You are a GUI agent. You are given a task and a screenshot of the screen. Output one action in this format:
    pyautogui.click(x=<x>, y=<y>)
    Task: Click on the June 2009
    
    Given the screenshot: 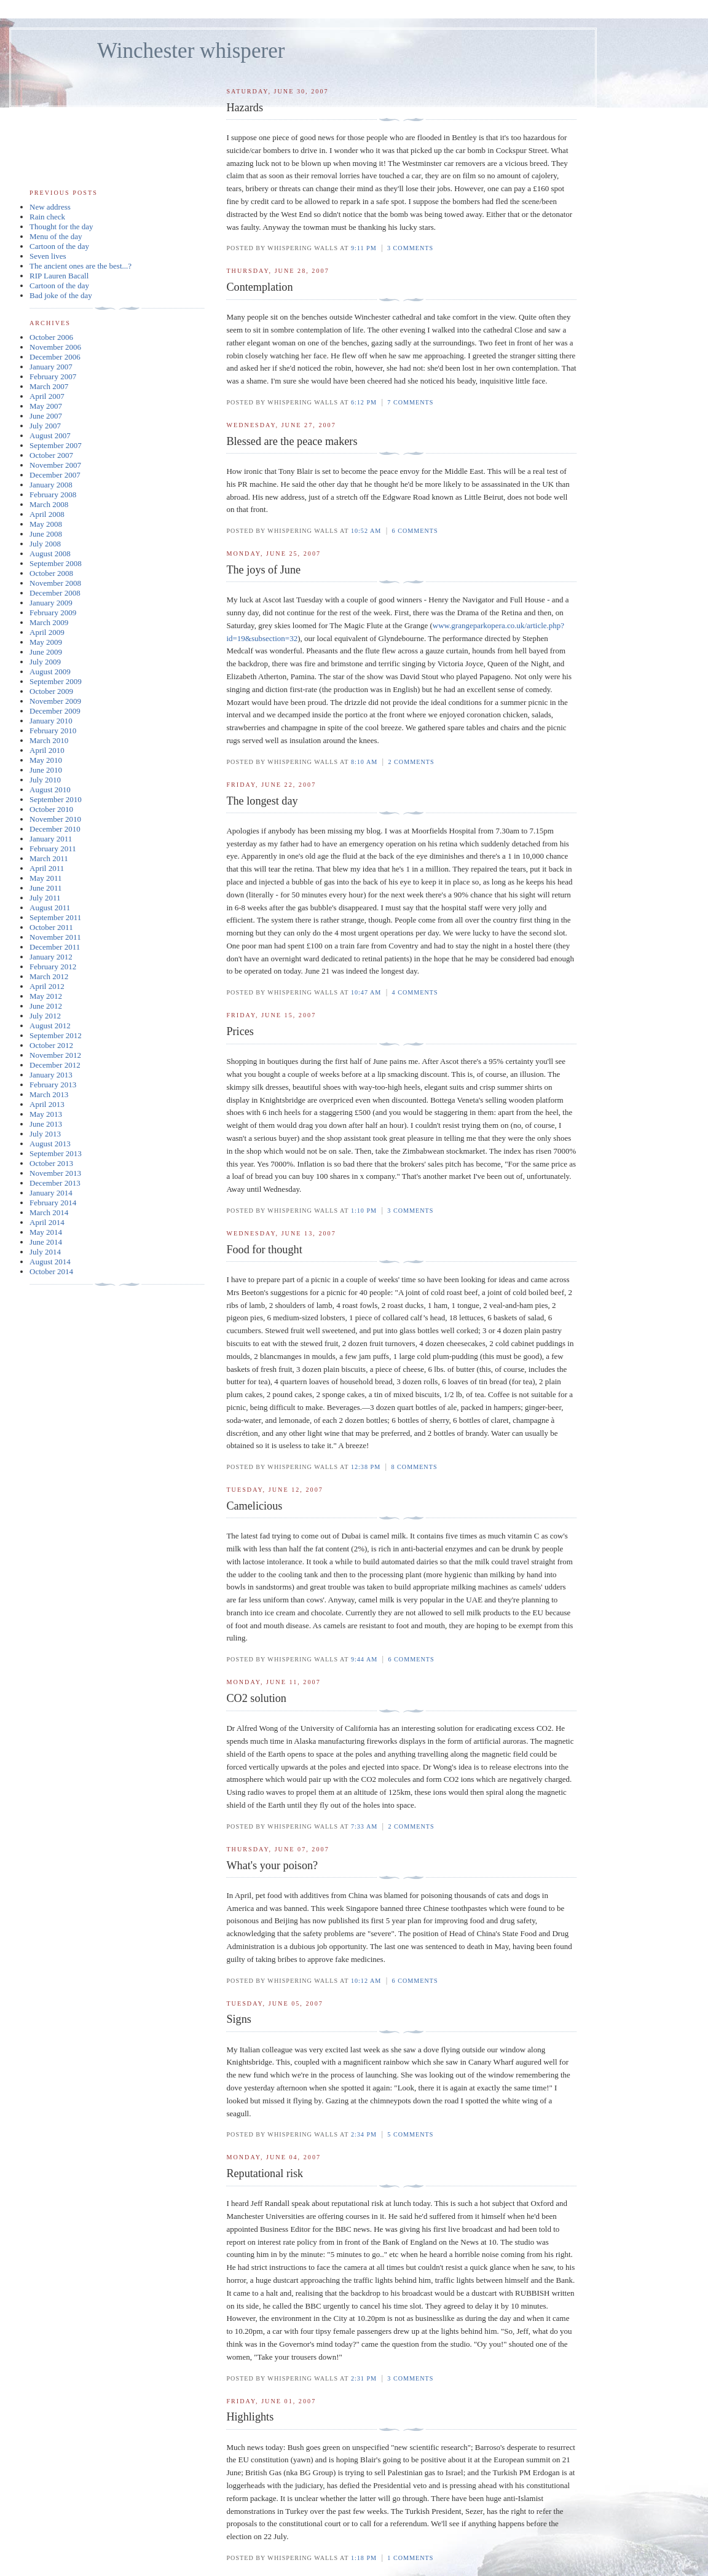 What is the action you would take?
    pyautogui.click(x=46, y=651)
    